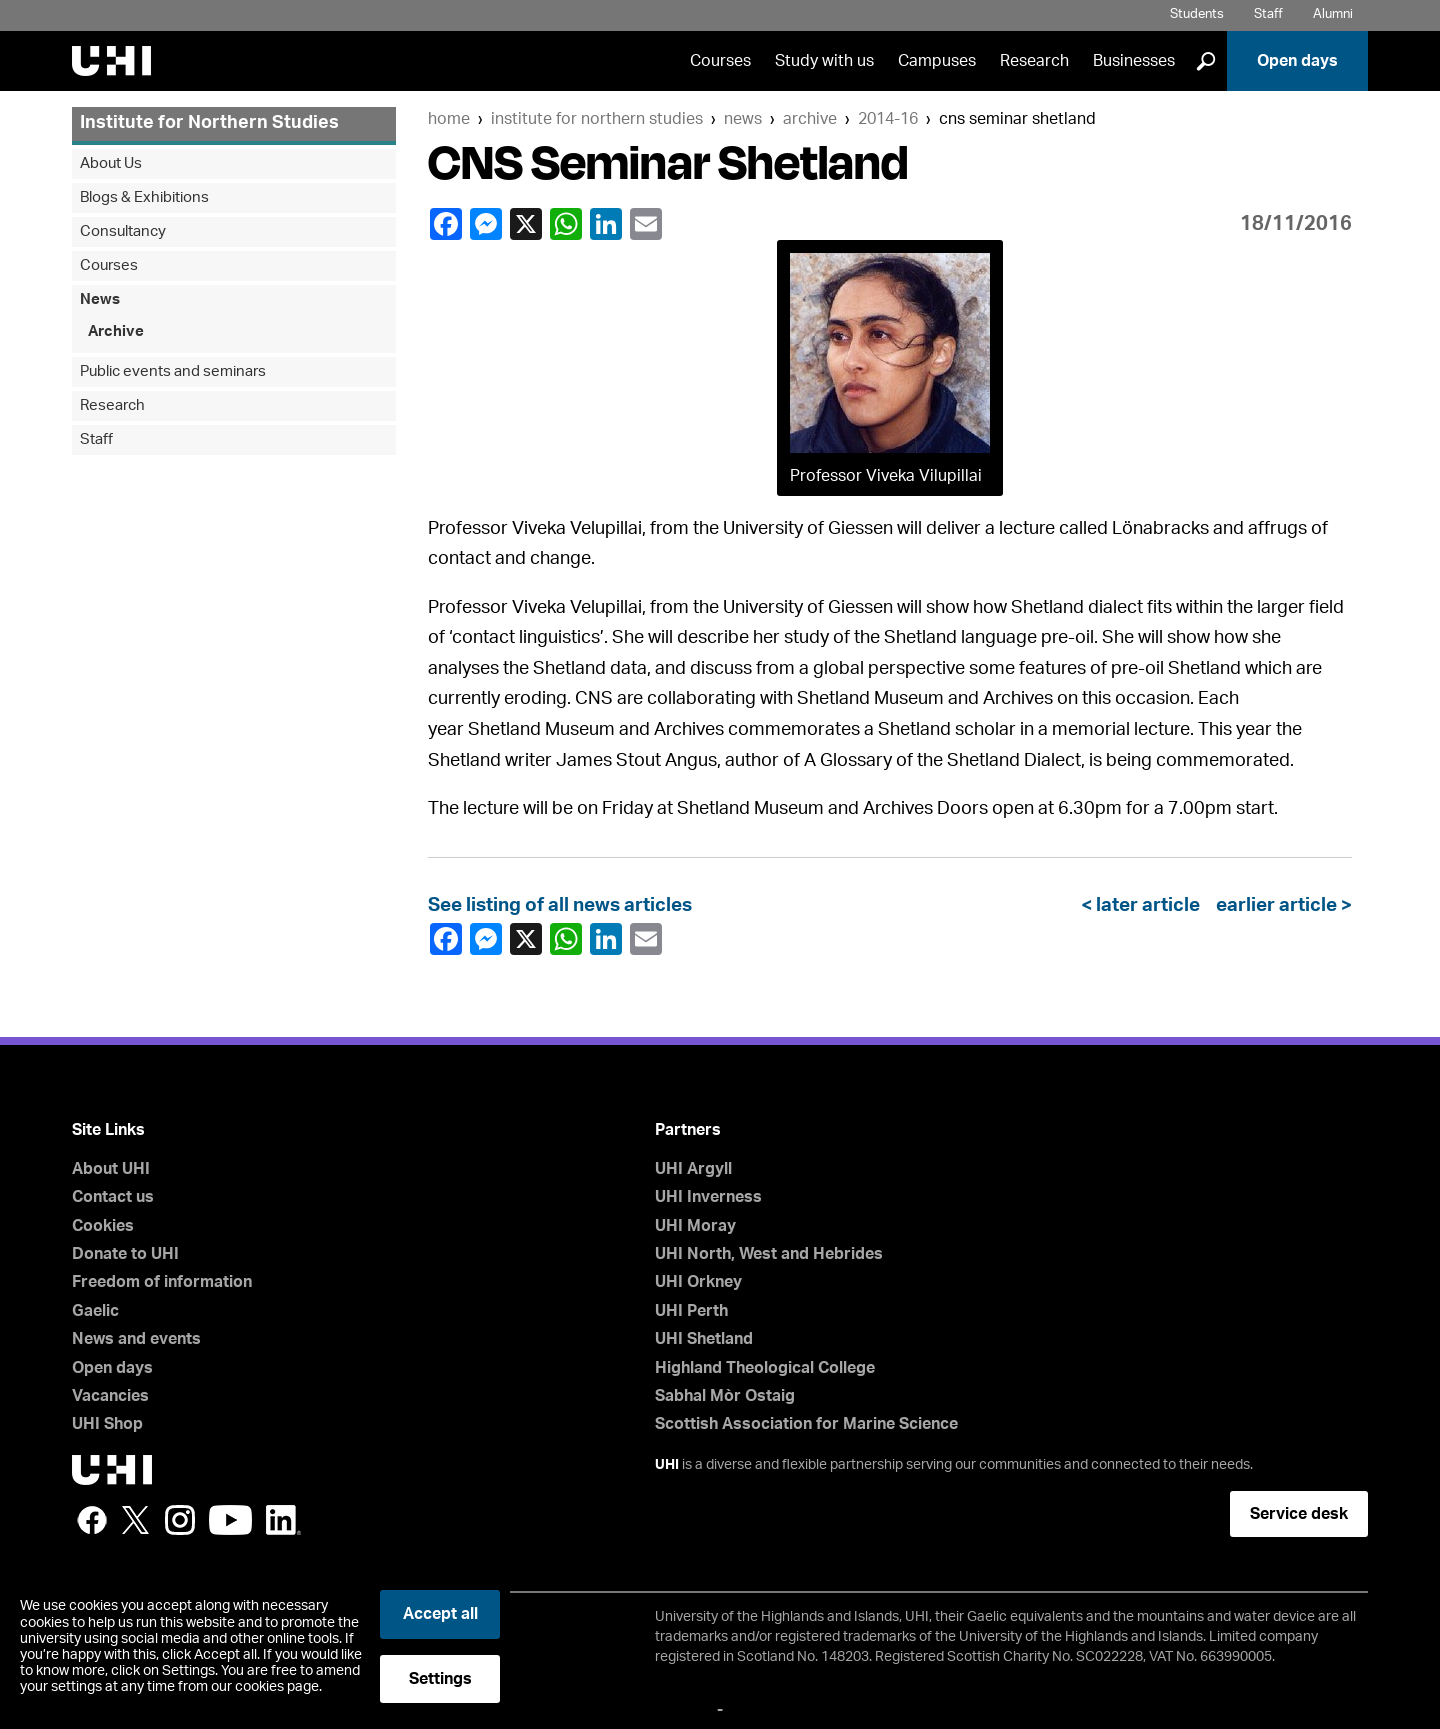  I want to click on UHI Shetland, so click(704, 1339).